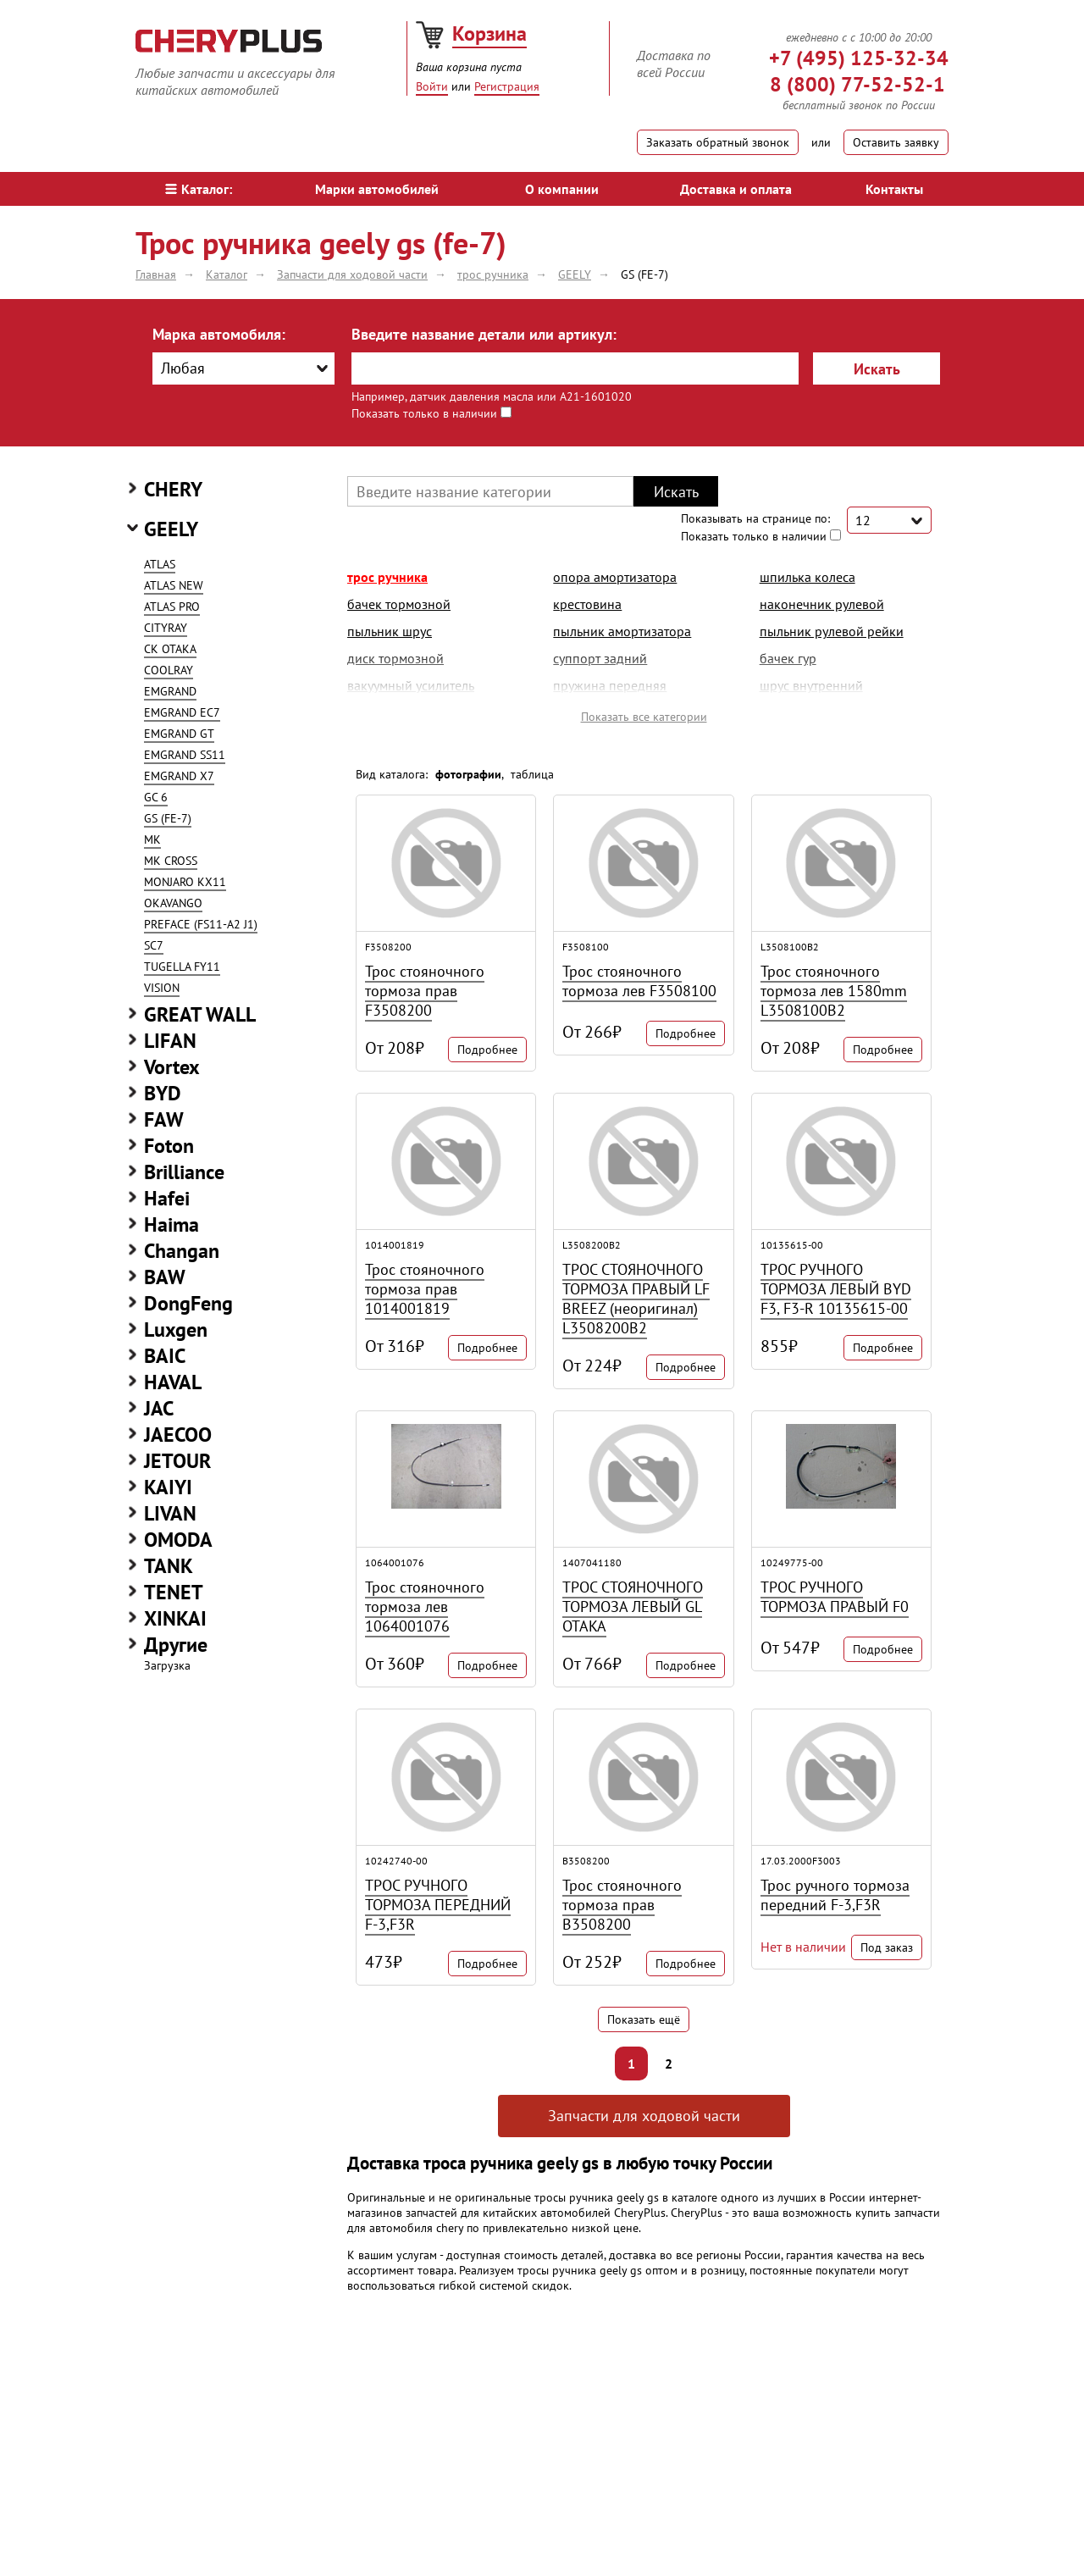 Image resolution: width=1084 pixels, height=2576 pixels. Describe the element at coordinates (489, 33) in the screenshot. I see `Корзина` at that location.